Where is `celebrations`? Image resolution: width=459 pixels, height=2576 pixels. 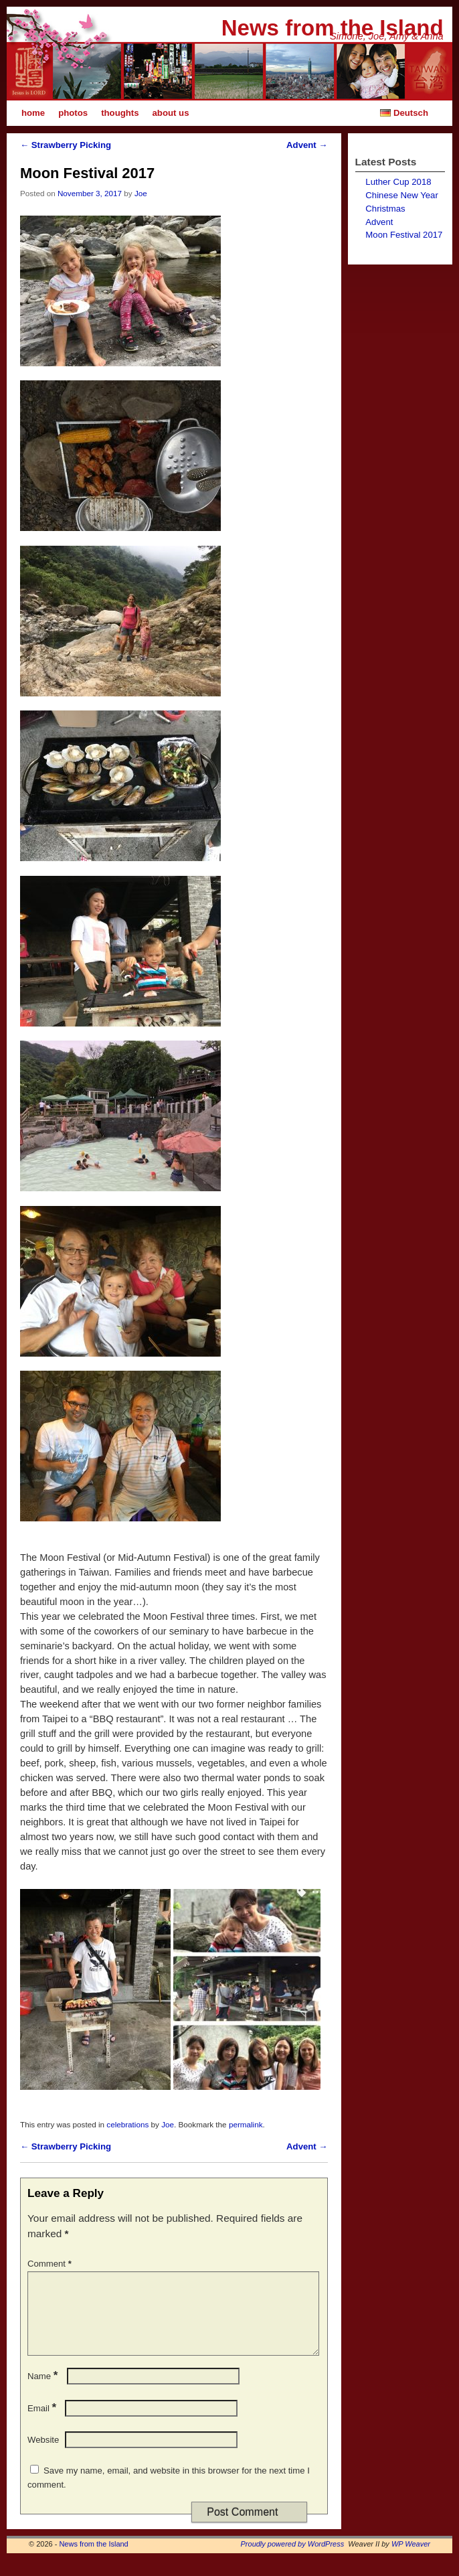
celebrations is located at coordinates (127, 2124).